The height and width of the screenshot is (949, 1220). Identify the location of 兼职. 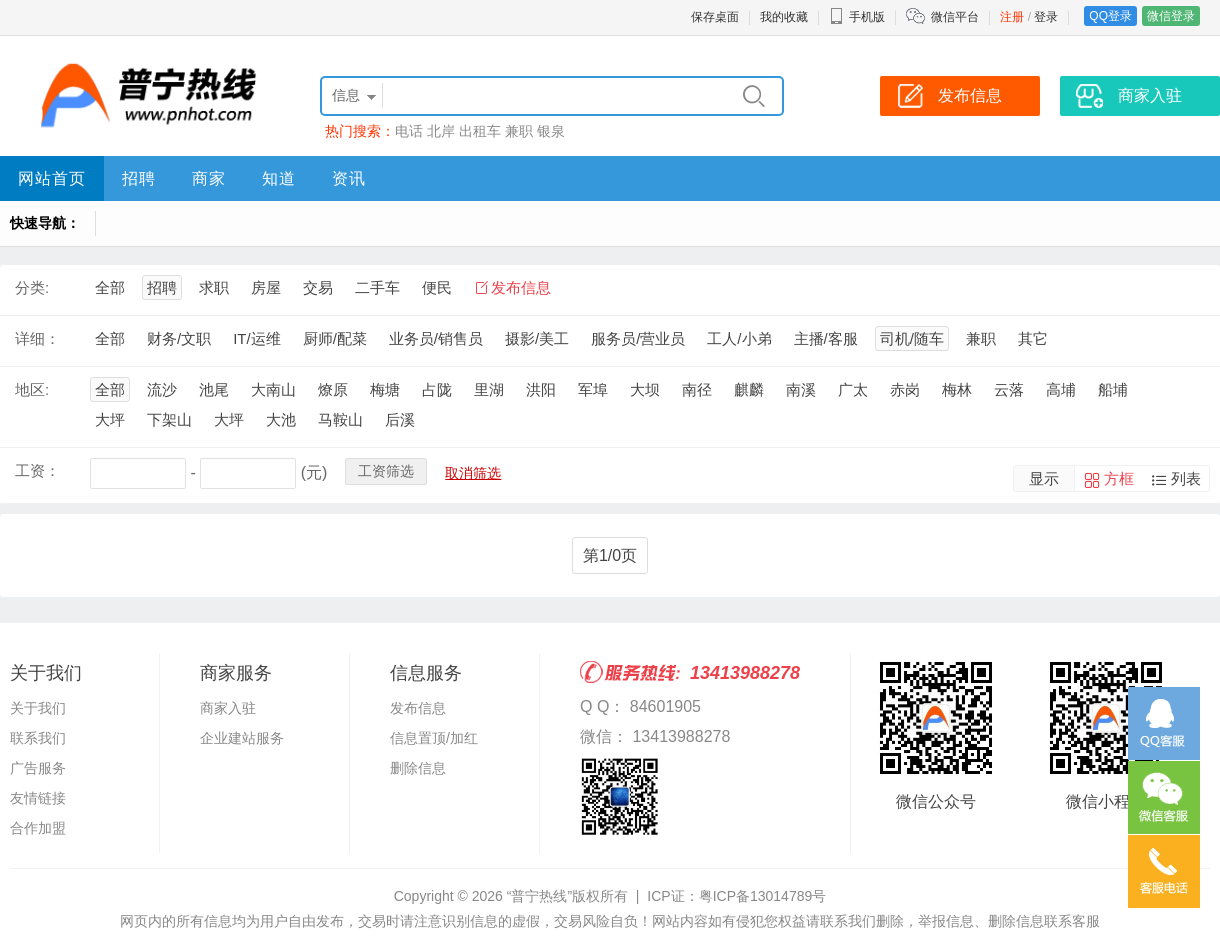
(519, 131).